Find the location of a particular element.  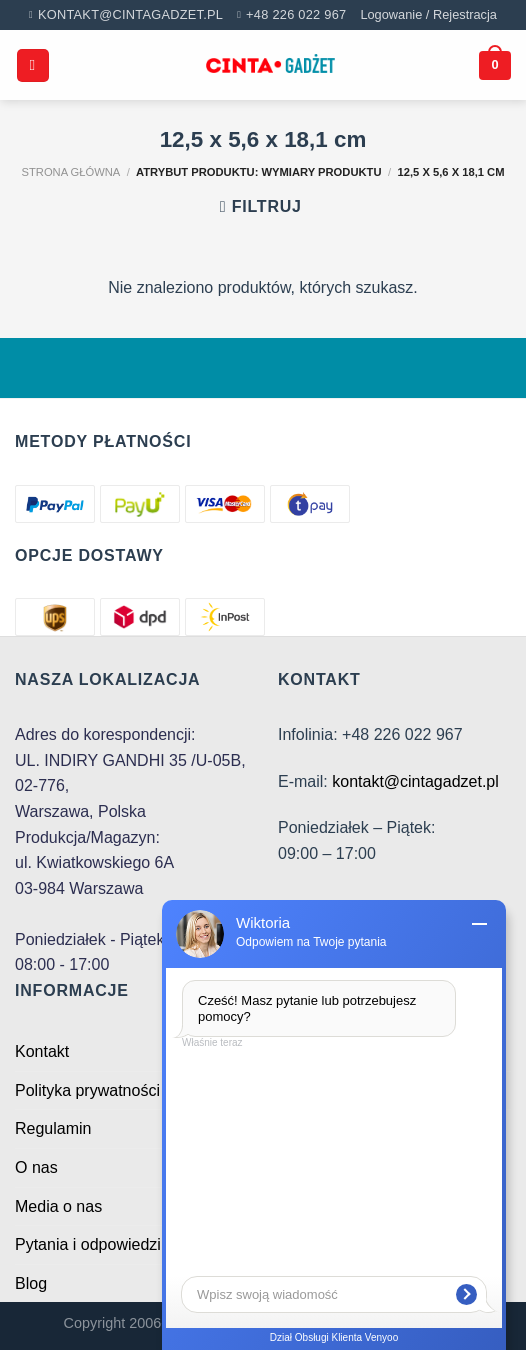

kontakt@cintagadzet.pl is located at coordinates (415, 781).